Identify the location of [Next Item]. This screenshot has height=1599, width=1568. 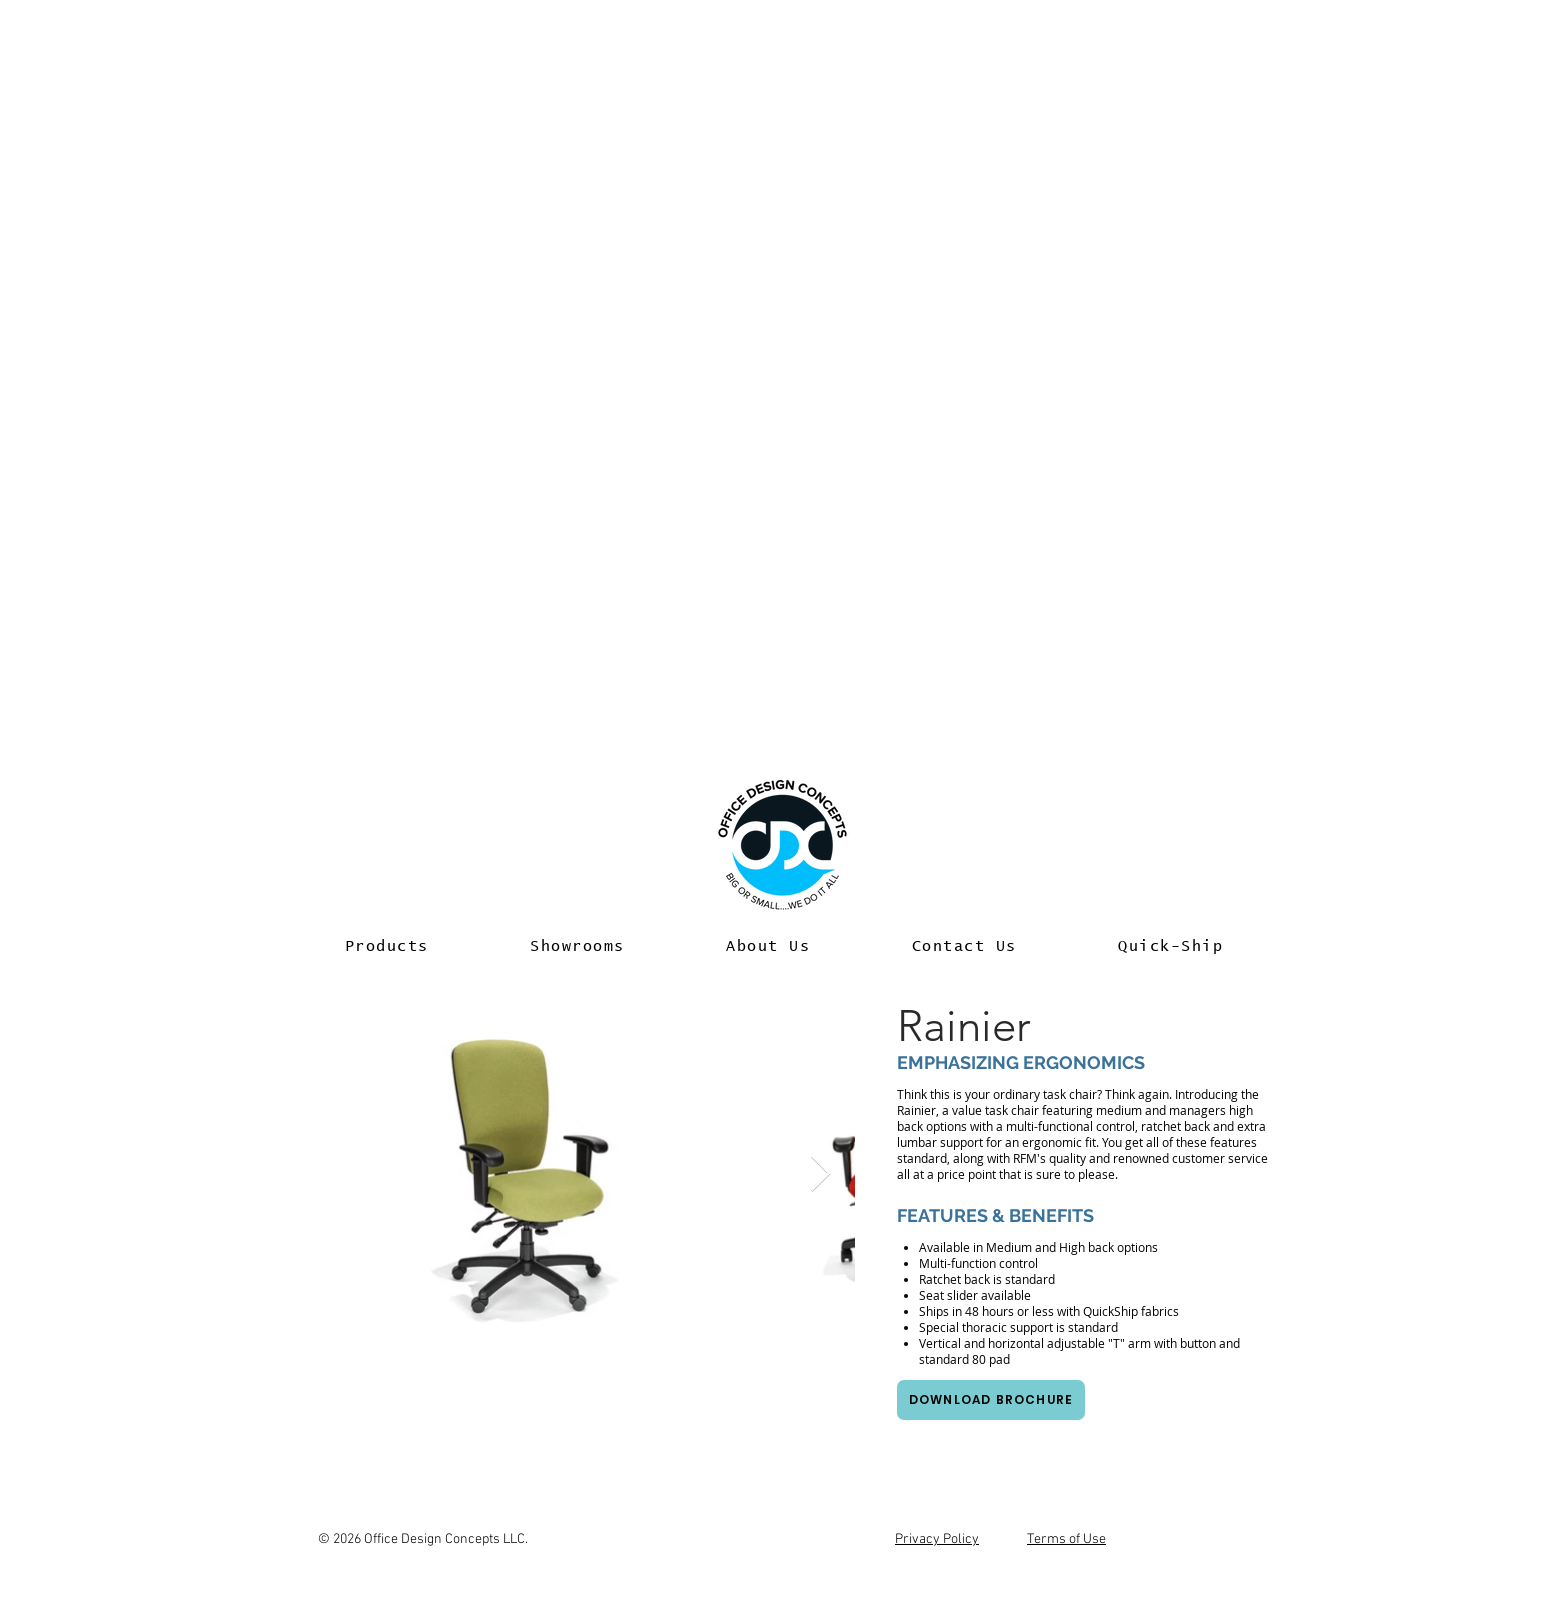
(820, 1174).